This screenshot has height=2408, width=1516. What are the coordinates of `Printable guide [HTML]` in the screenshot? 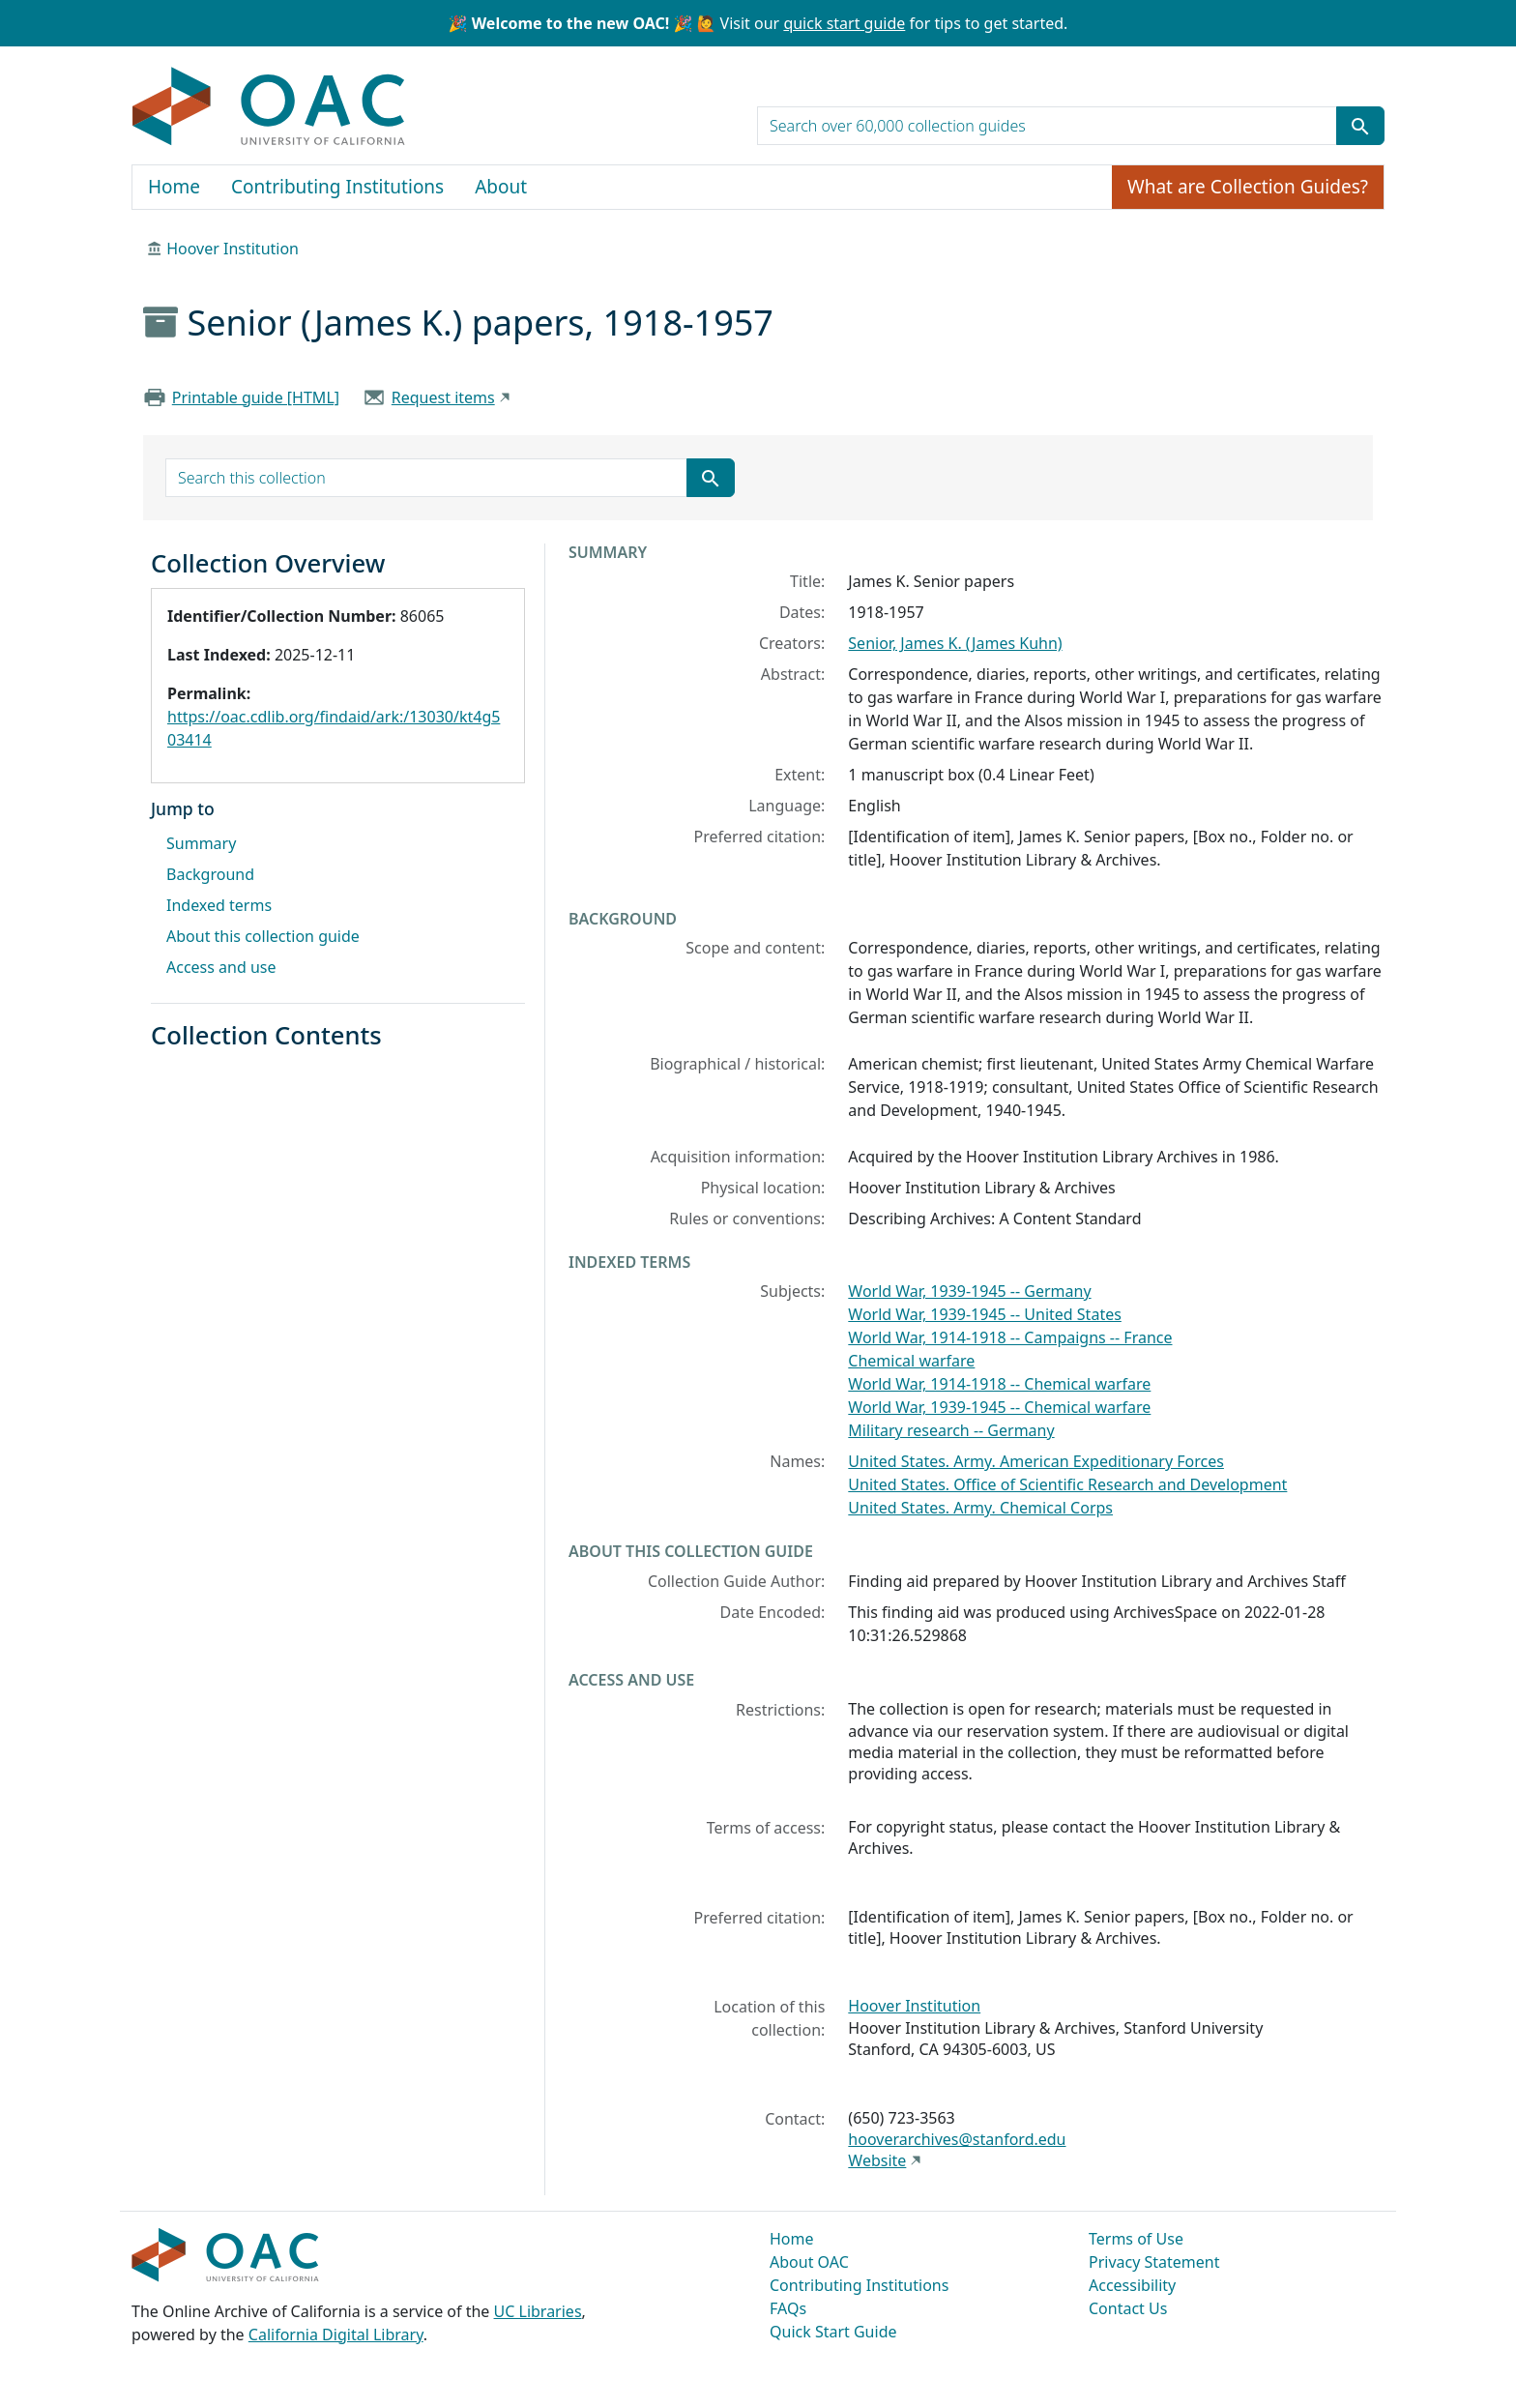 It's located at (255, 397).